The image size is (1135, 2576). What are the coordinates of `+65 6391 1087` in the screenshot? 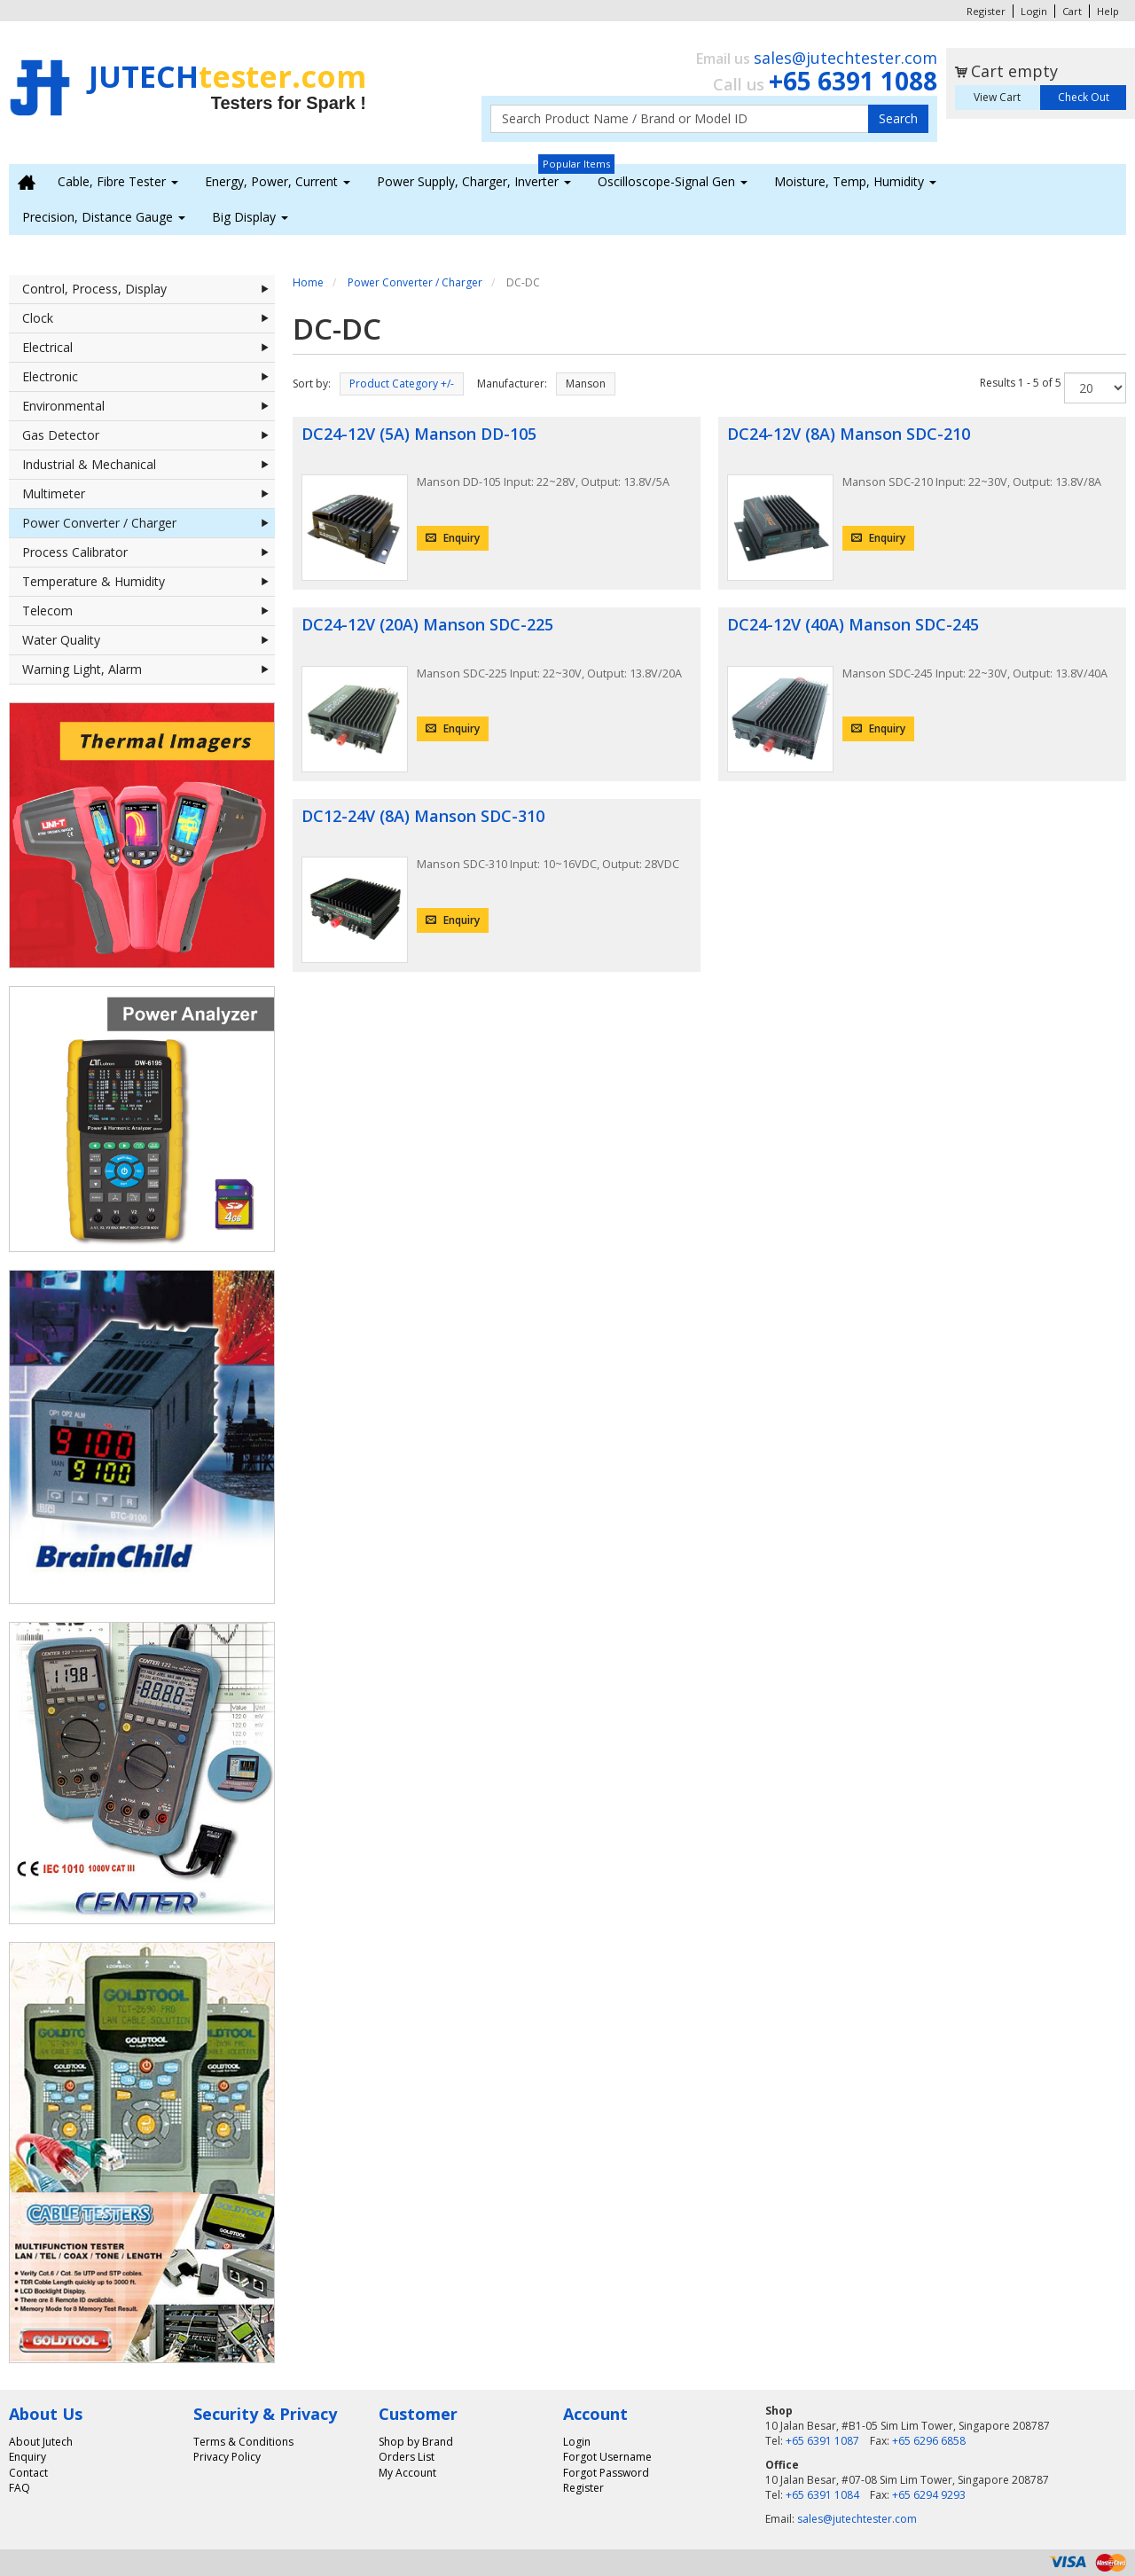 It's located at (822, 2440).